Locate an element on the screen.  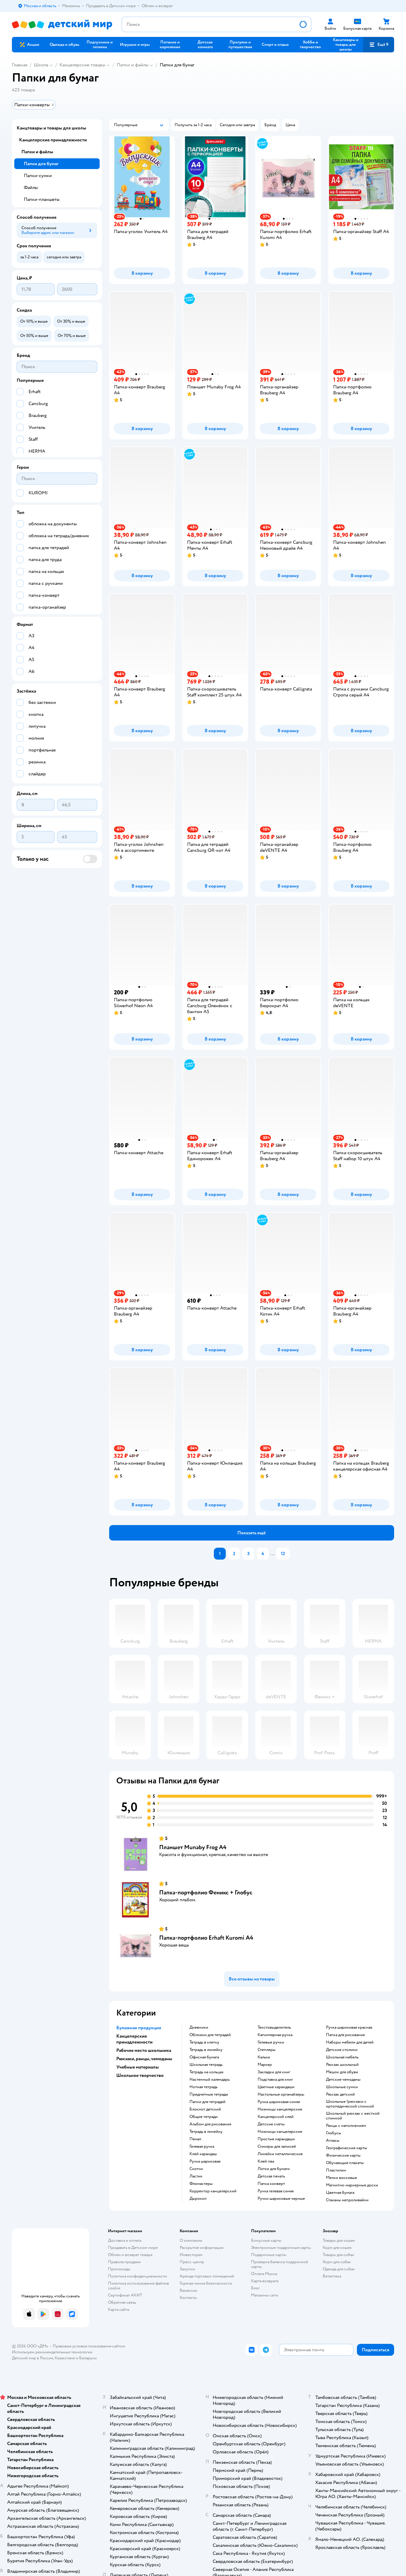
Корм для собак is located at coordinates (337, 2261).